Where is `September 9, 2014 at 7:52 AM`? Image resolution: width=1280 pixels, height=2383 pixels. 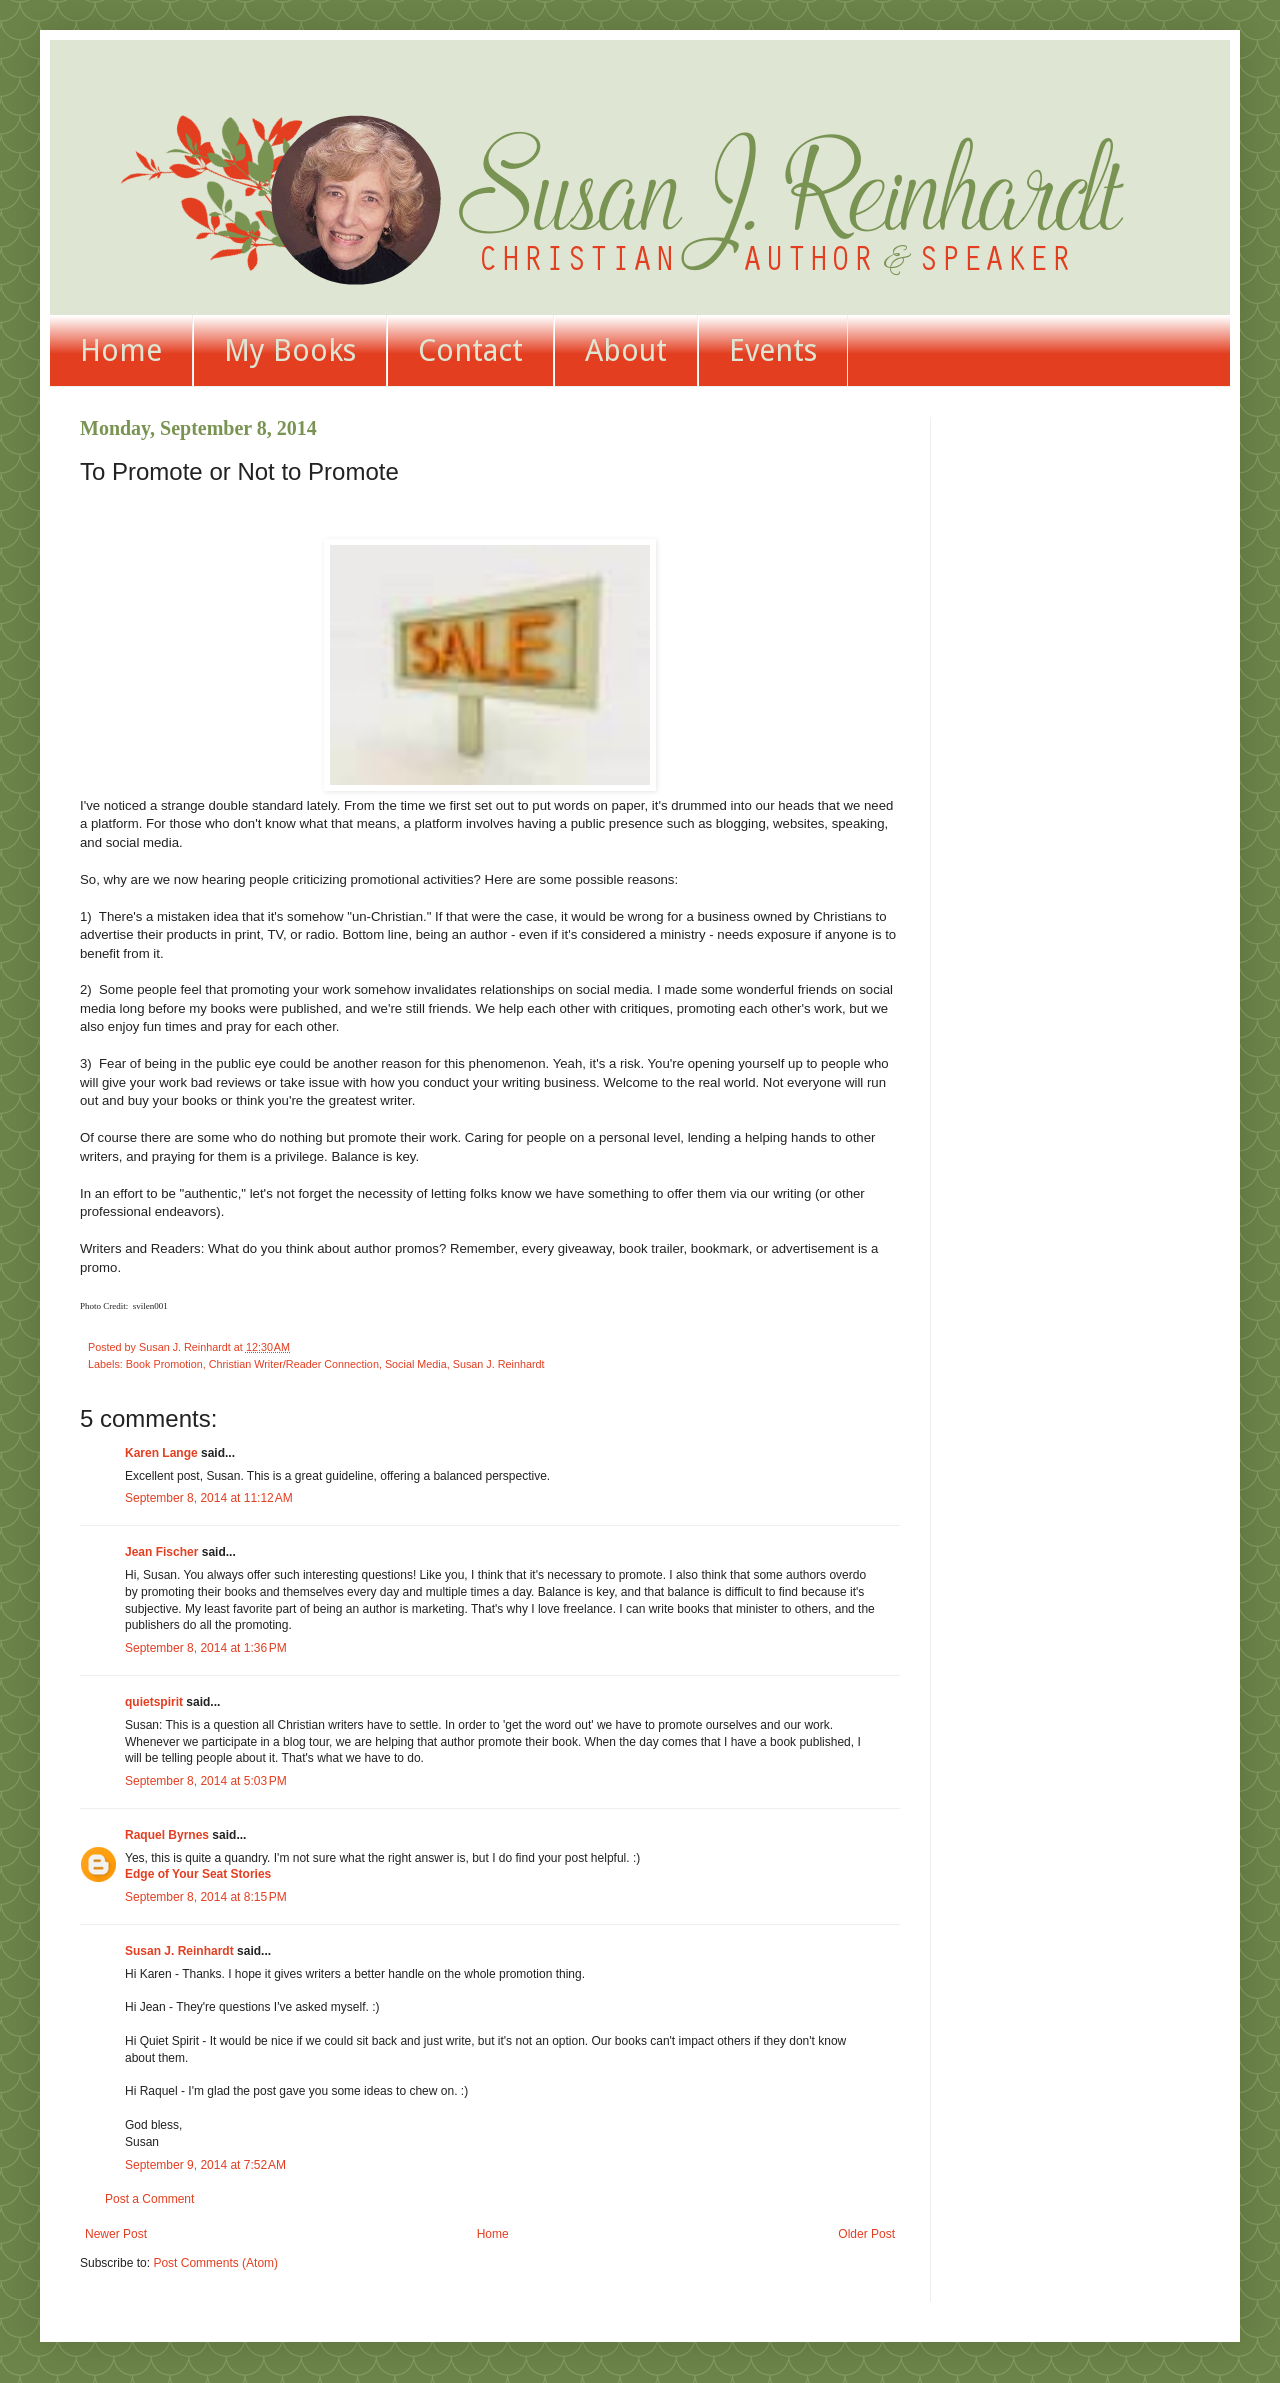 September 9, 2014 at 7:52 AM is located at coordinates (205, 2165).